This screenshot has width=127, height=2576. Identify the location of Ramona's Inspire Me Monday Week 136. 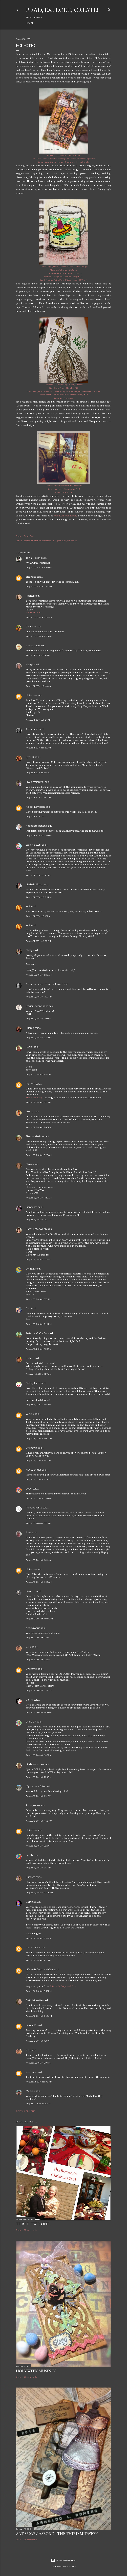
(63, 485).